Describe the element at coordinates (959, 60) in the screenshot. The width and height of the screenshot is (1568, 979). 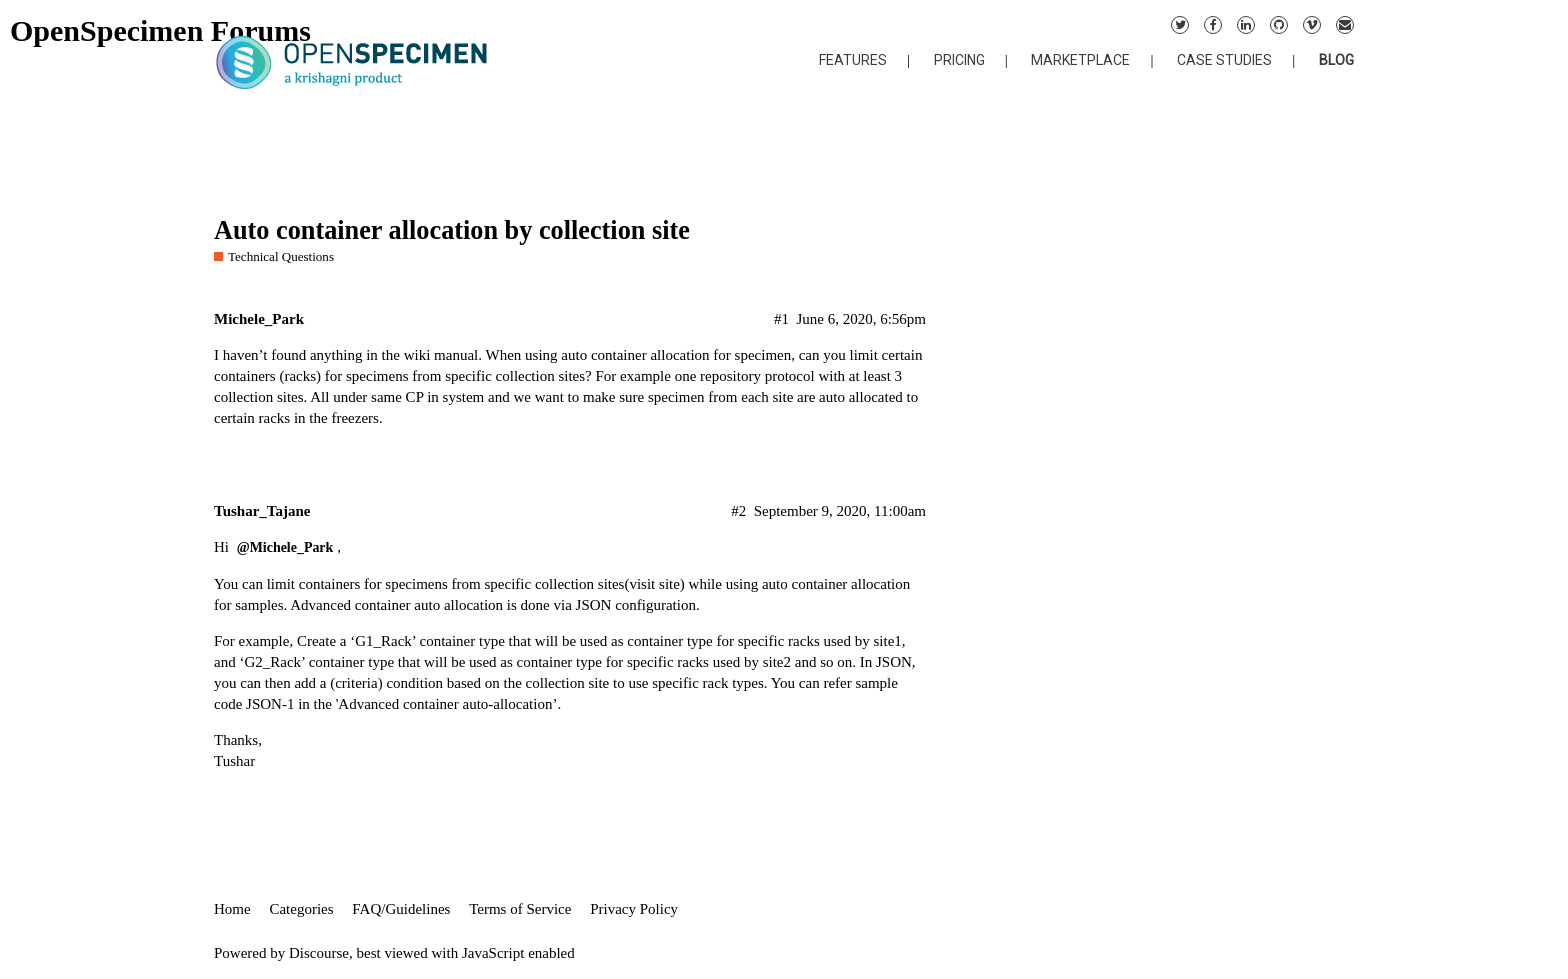
I see `PRICING` at that location.